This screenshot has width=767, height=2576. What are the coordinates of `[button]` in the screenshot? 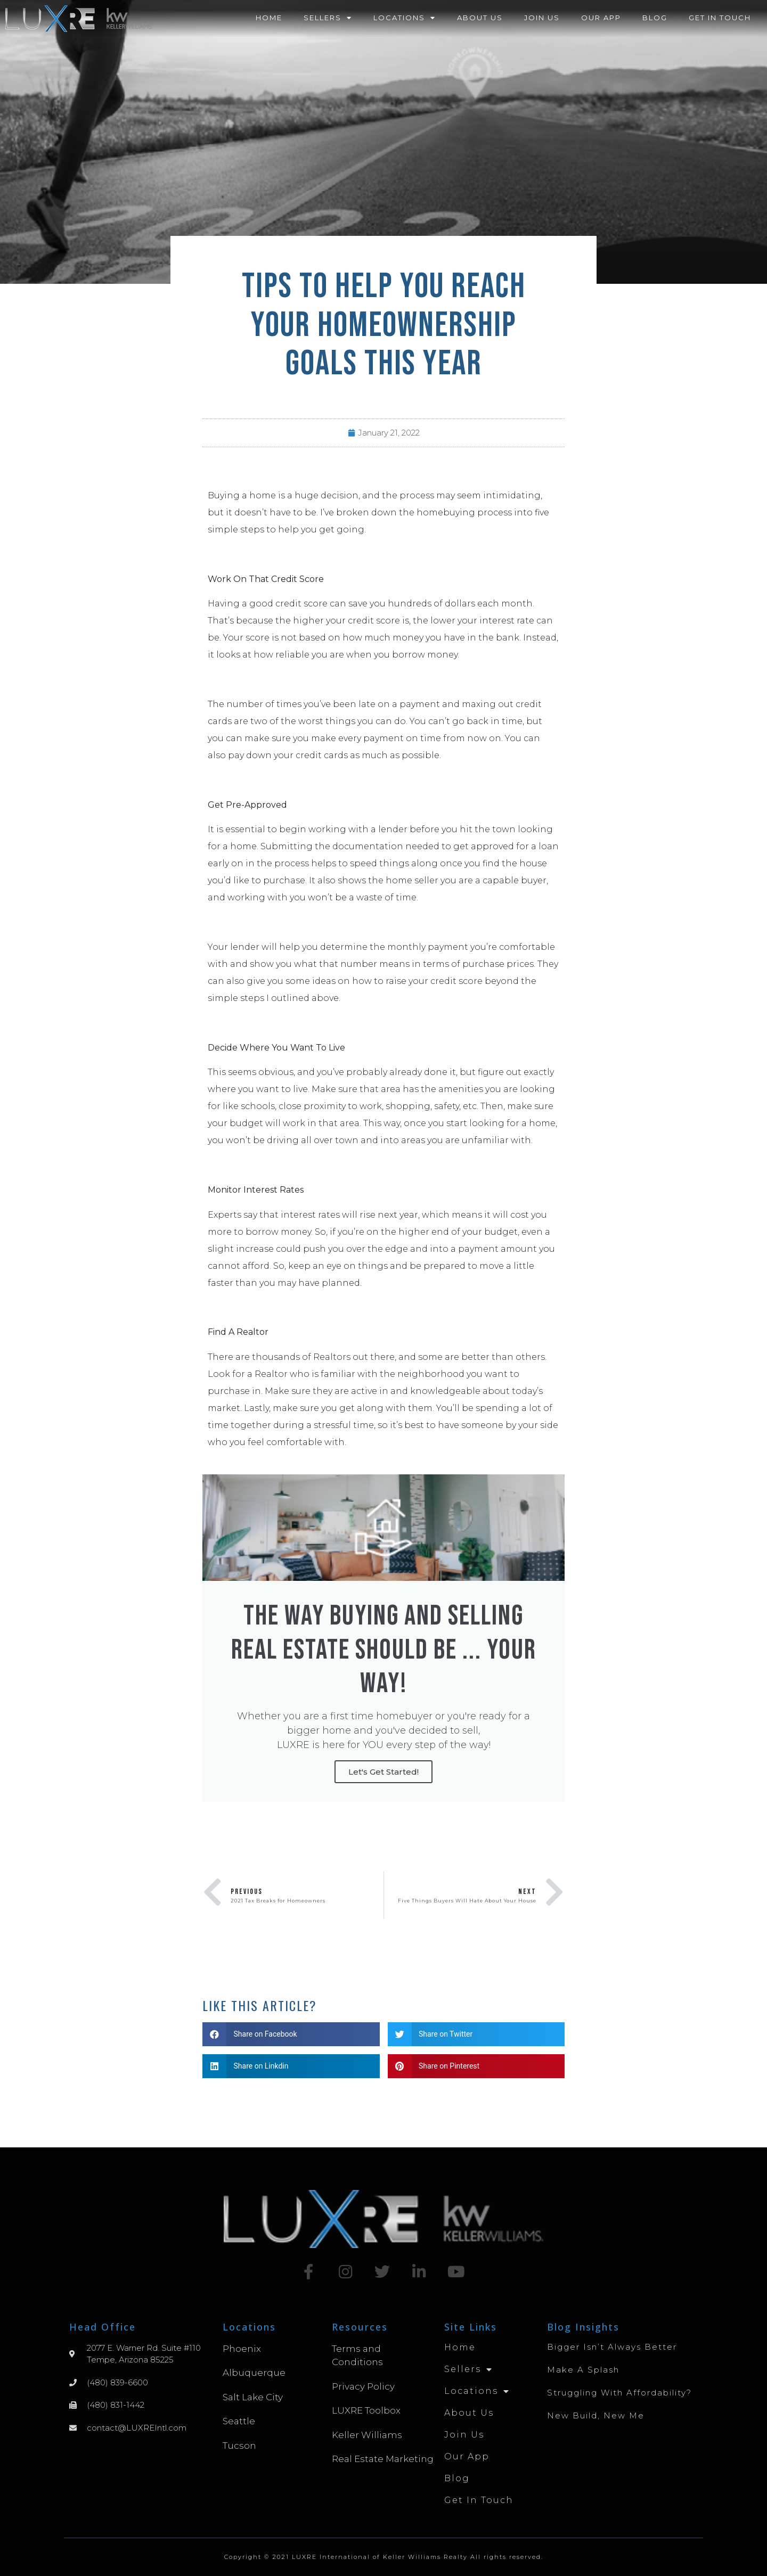 It's located at (291, 2034).